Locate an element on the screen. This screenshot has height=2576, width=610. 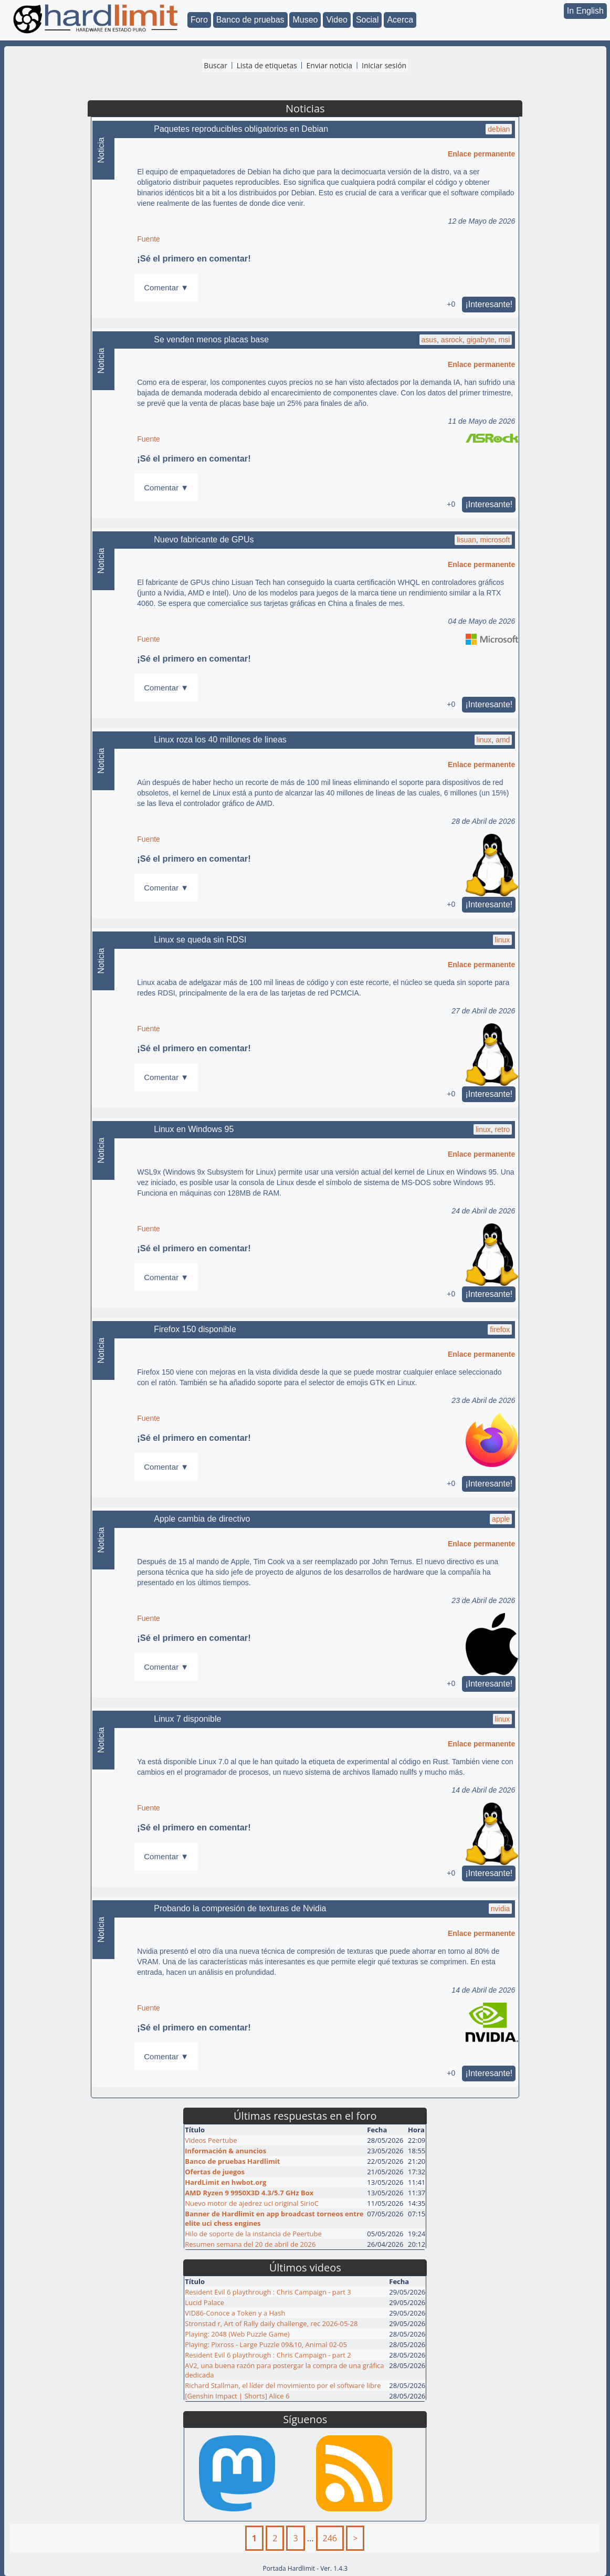
Banco de pruebas is located at coordinates (250, 19).